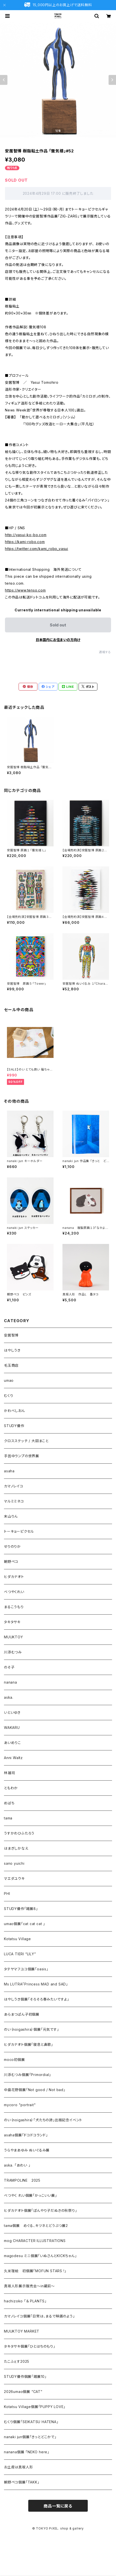  I want to click on 末山りん, so click(11, 1516).